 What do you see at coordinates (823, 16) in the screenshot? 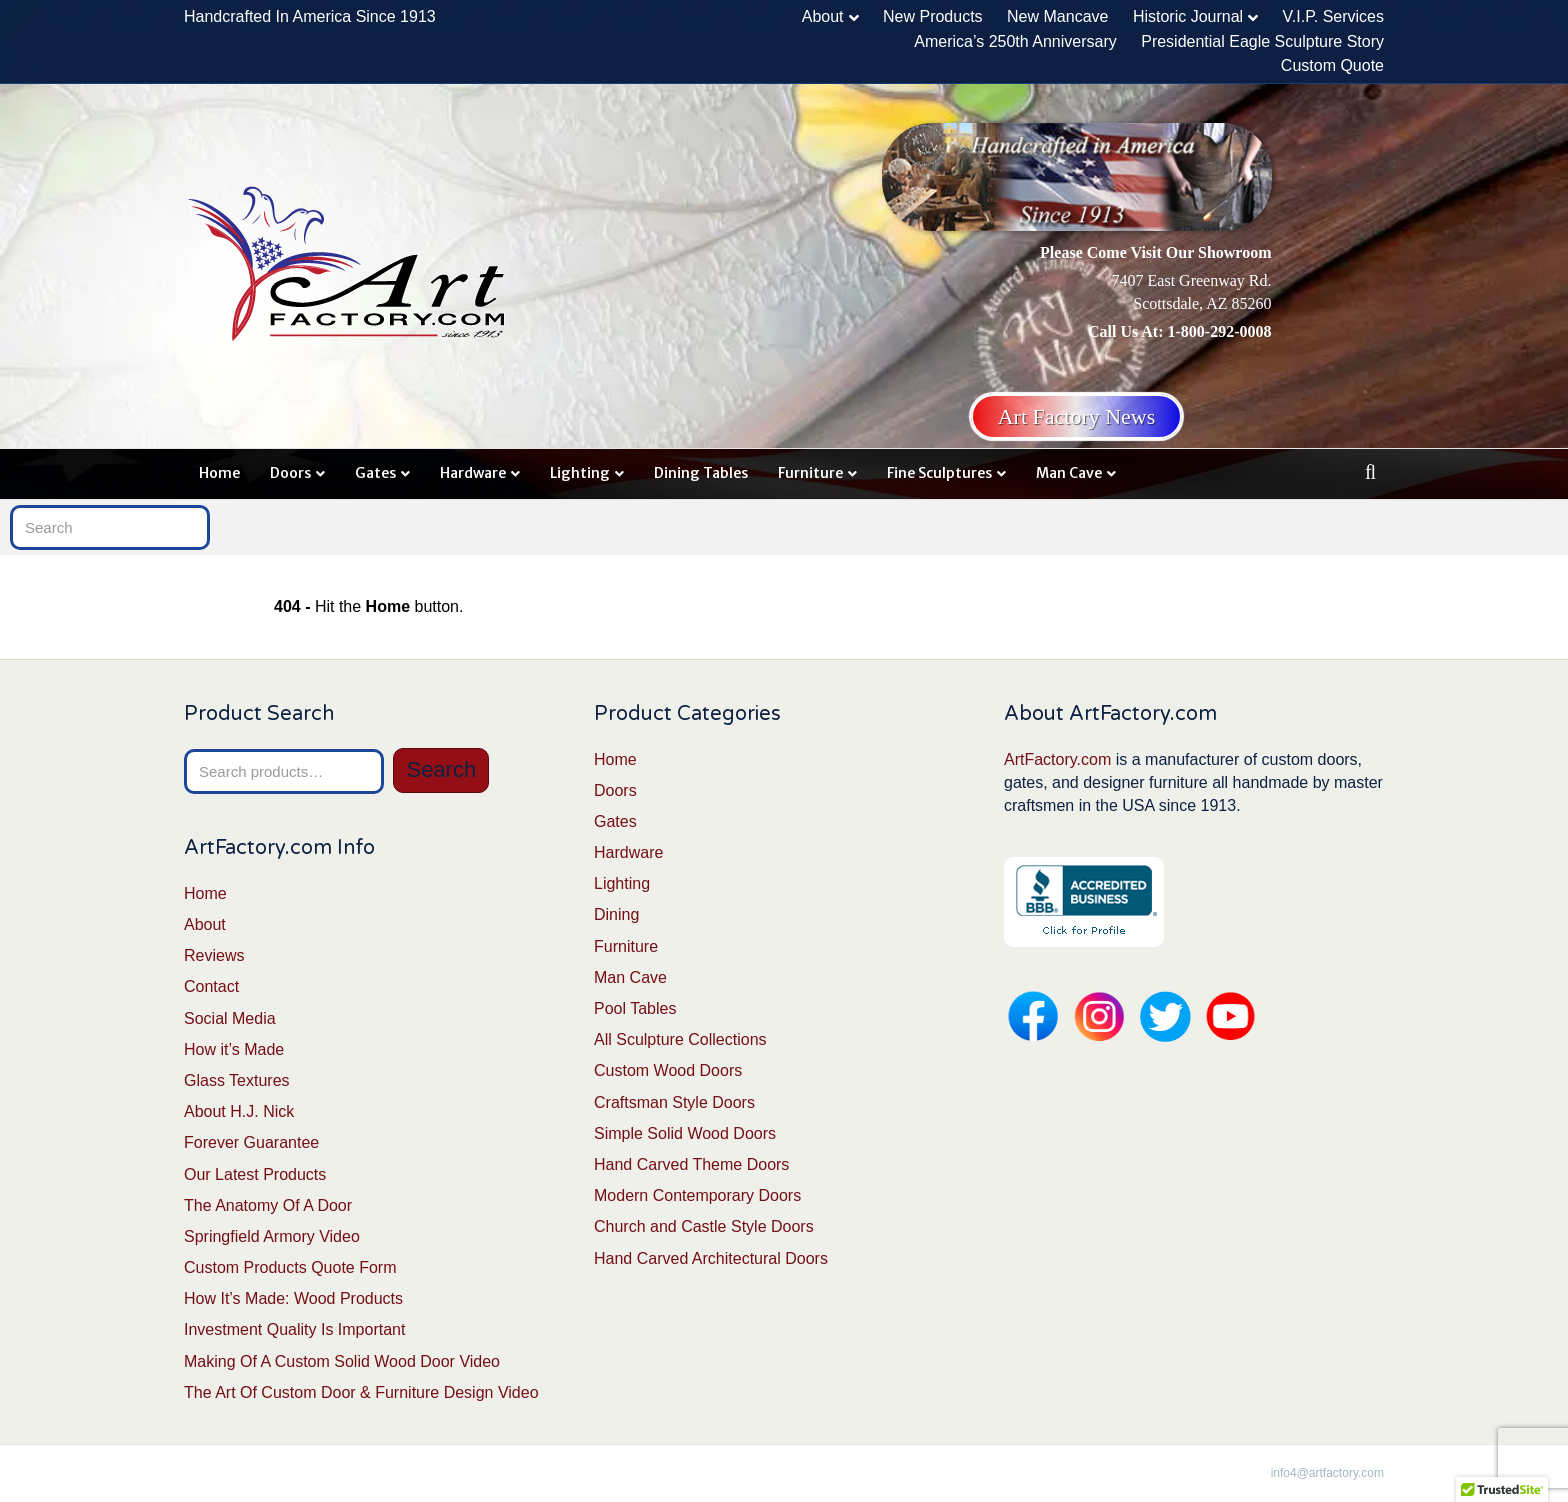
I see `About` at bounding box center [823, 16].